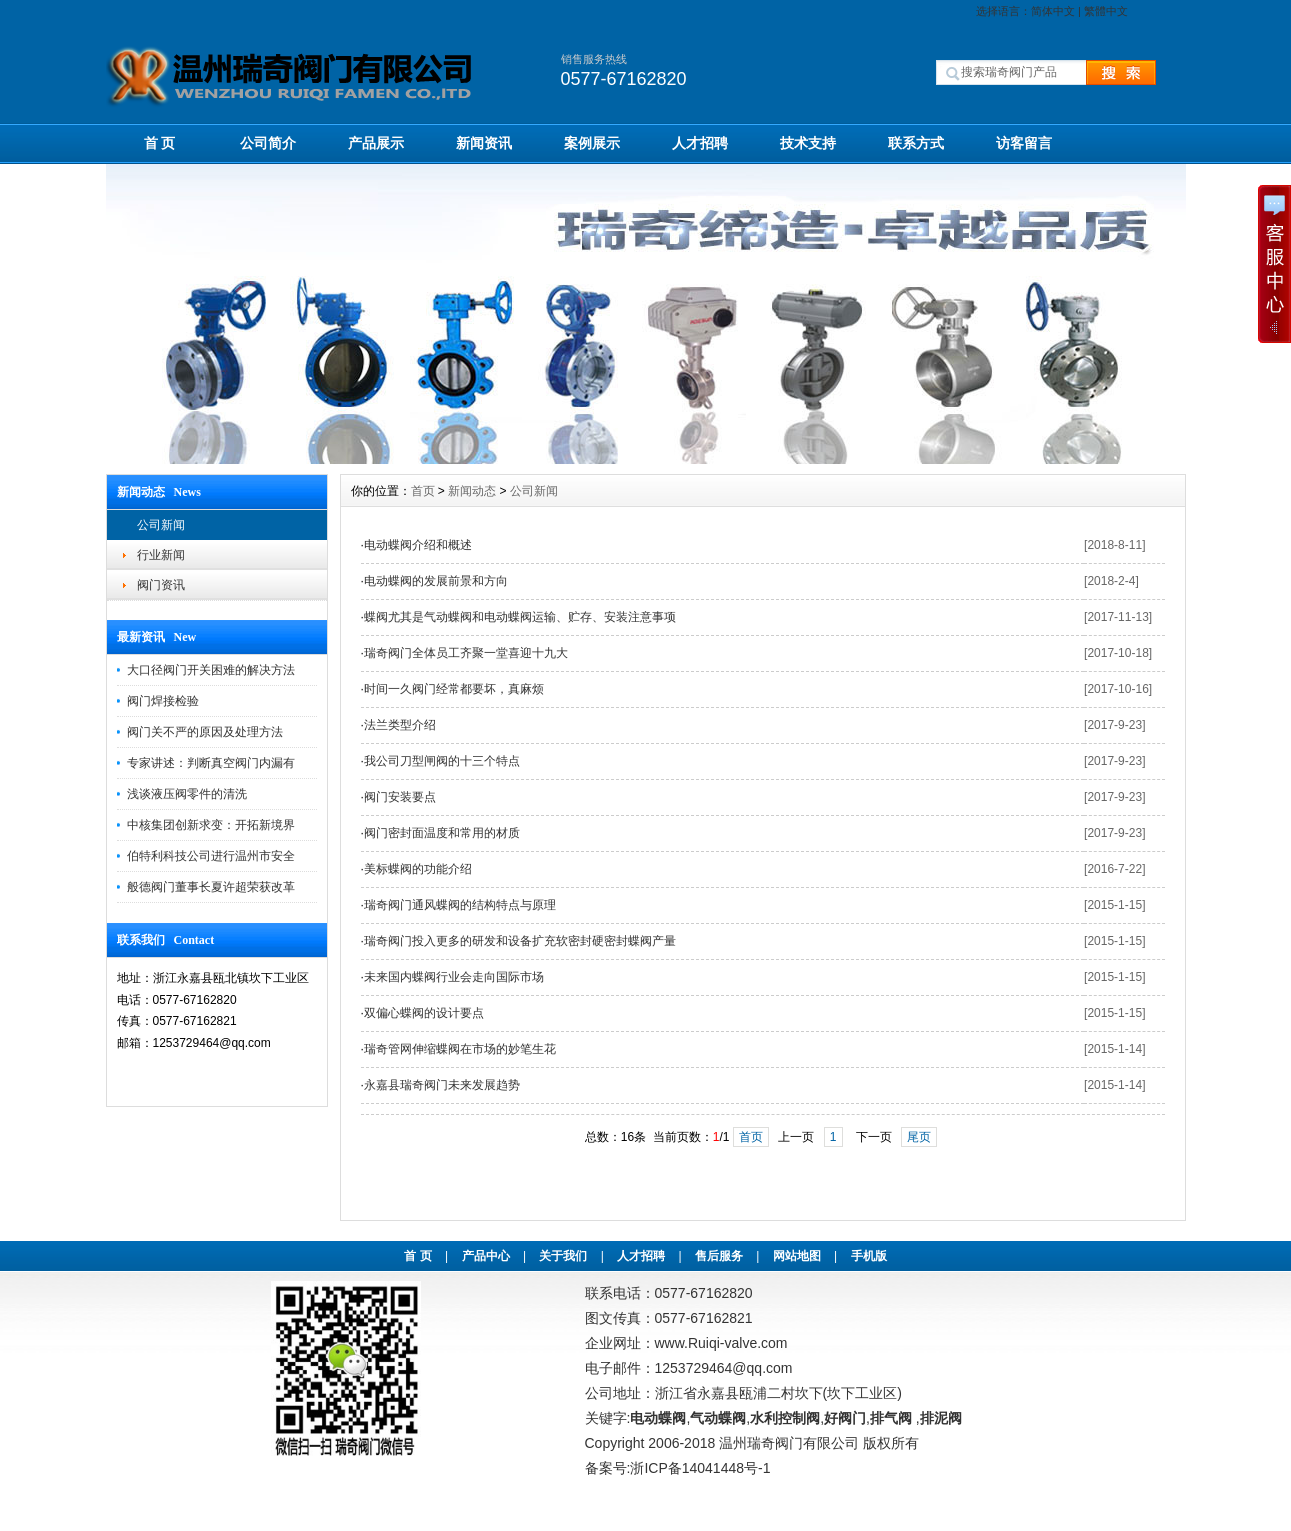 This screenshot has width=1291, height=1531. I want to click on 尾页, so click(919, 1137).